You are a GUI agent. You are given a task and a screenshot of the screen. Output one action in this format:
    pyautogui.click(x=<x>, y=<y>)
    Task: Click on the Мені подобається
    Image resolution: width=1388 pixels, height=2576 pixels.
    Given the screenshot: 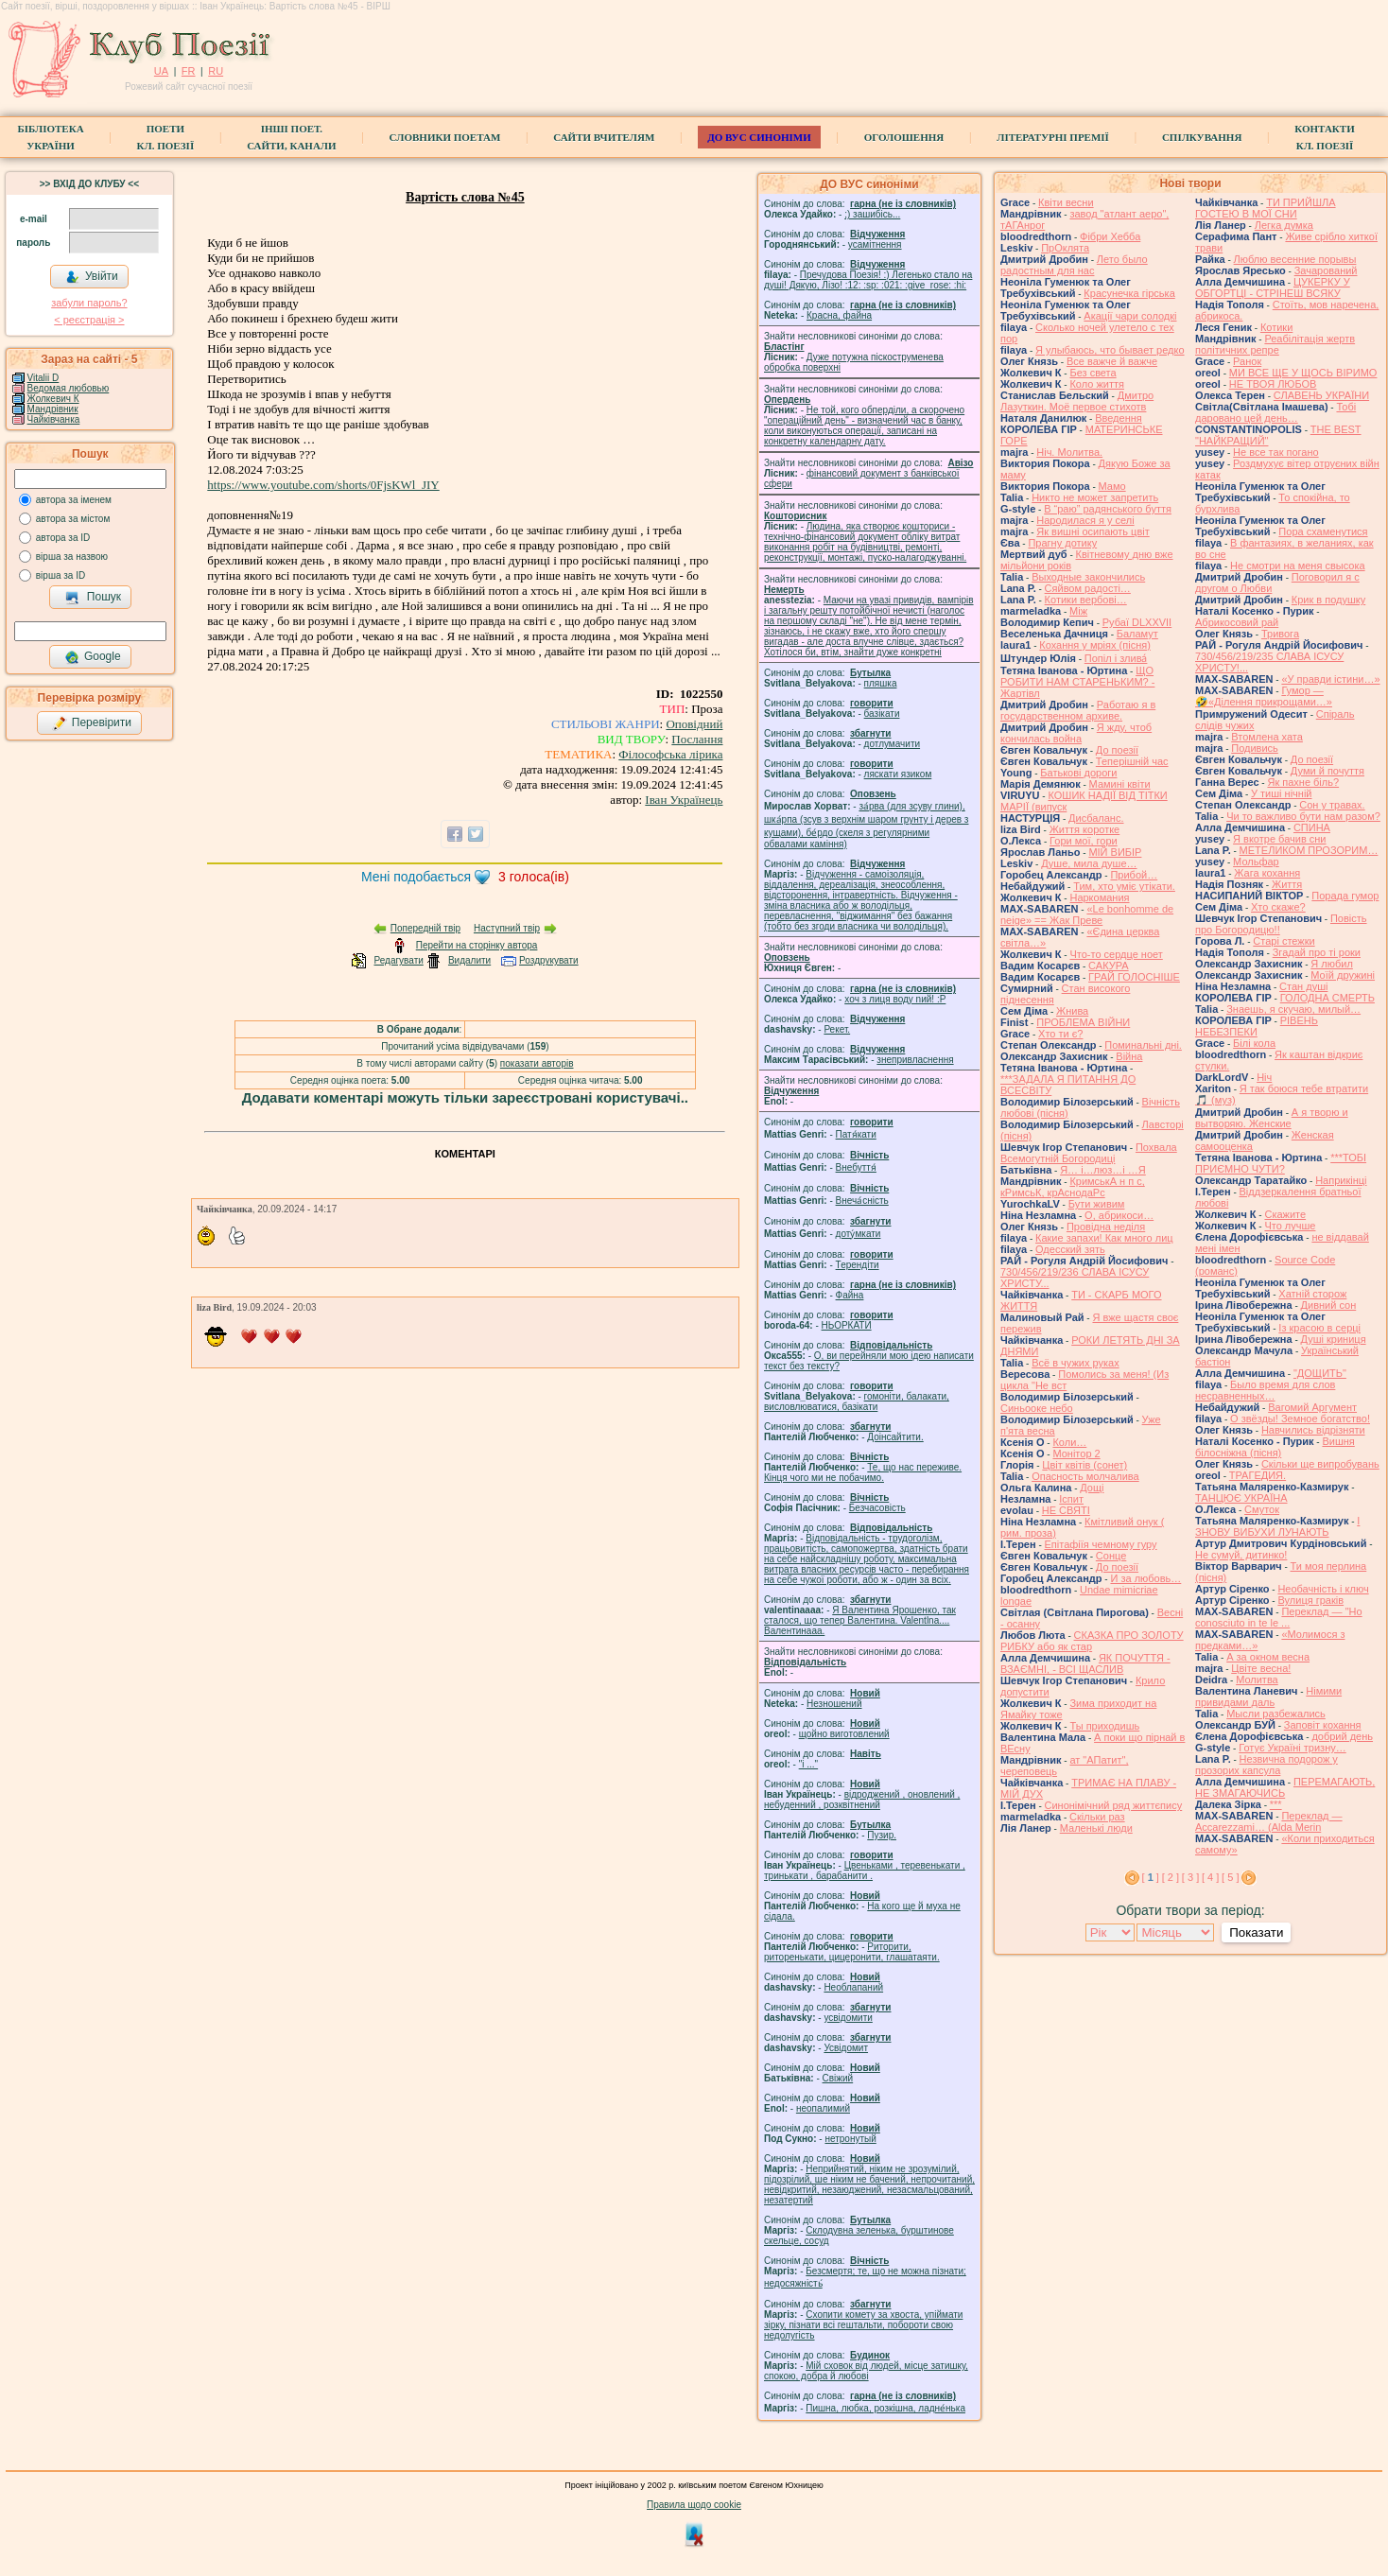 What is the action you would take?
    pyautogui.click(x=416, y=876)
    